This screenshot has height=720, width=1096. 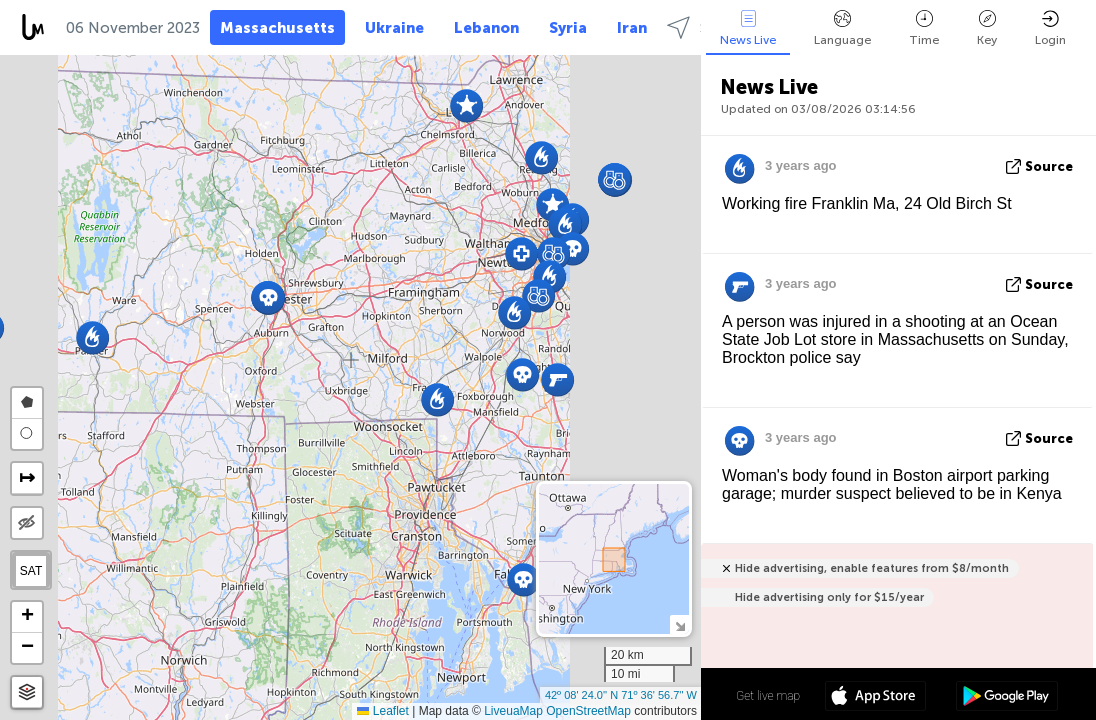 I want to click on OpenStreetMap, so click(x=588, y=711).